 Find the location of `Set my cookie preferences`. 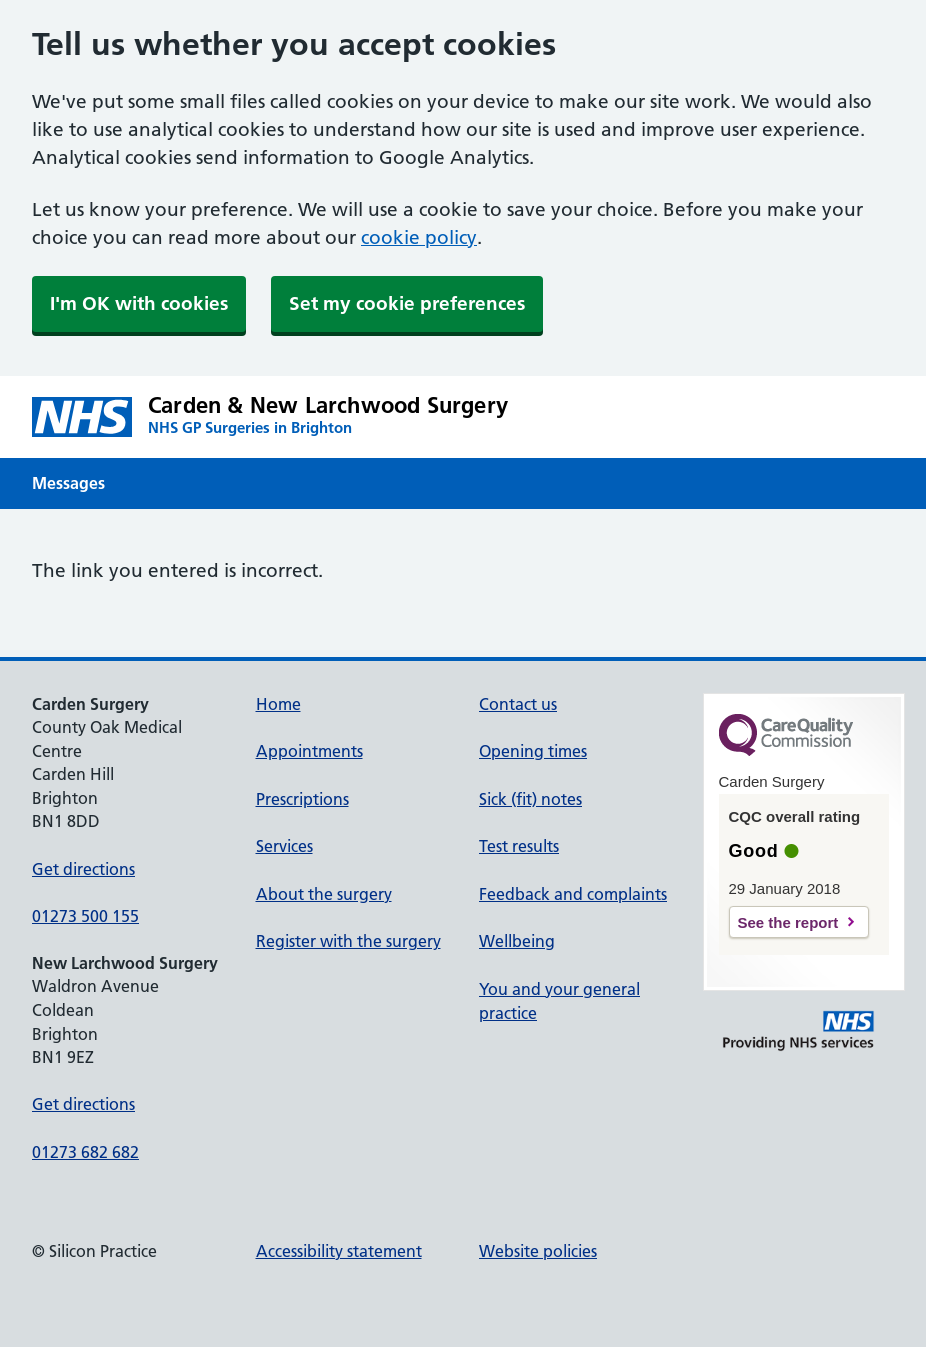

Set my cookie preferences is located at coordinates (407, 303).